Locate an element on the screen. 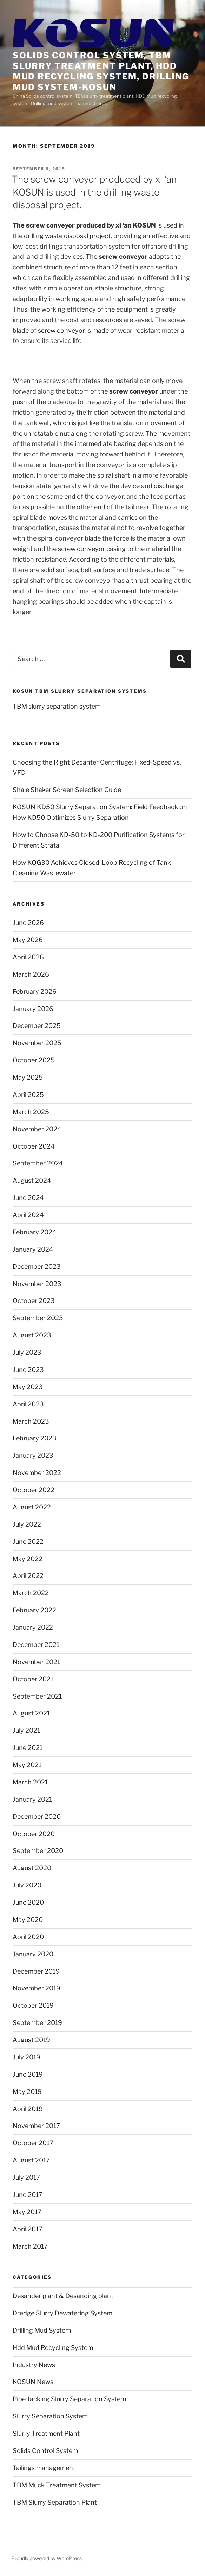 This screenshot has width=205, height=2576. April 2019 is located at coordinates (28, 2108).